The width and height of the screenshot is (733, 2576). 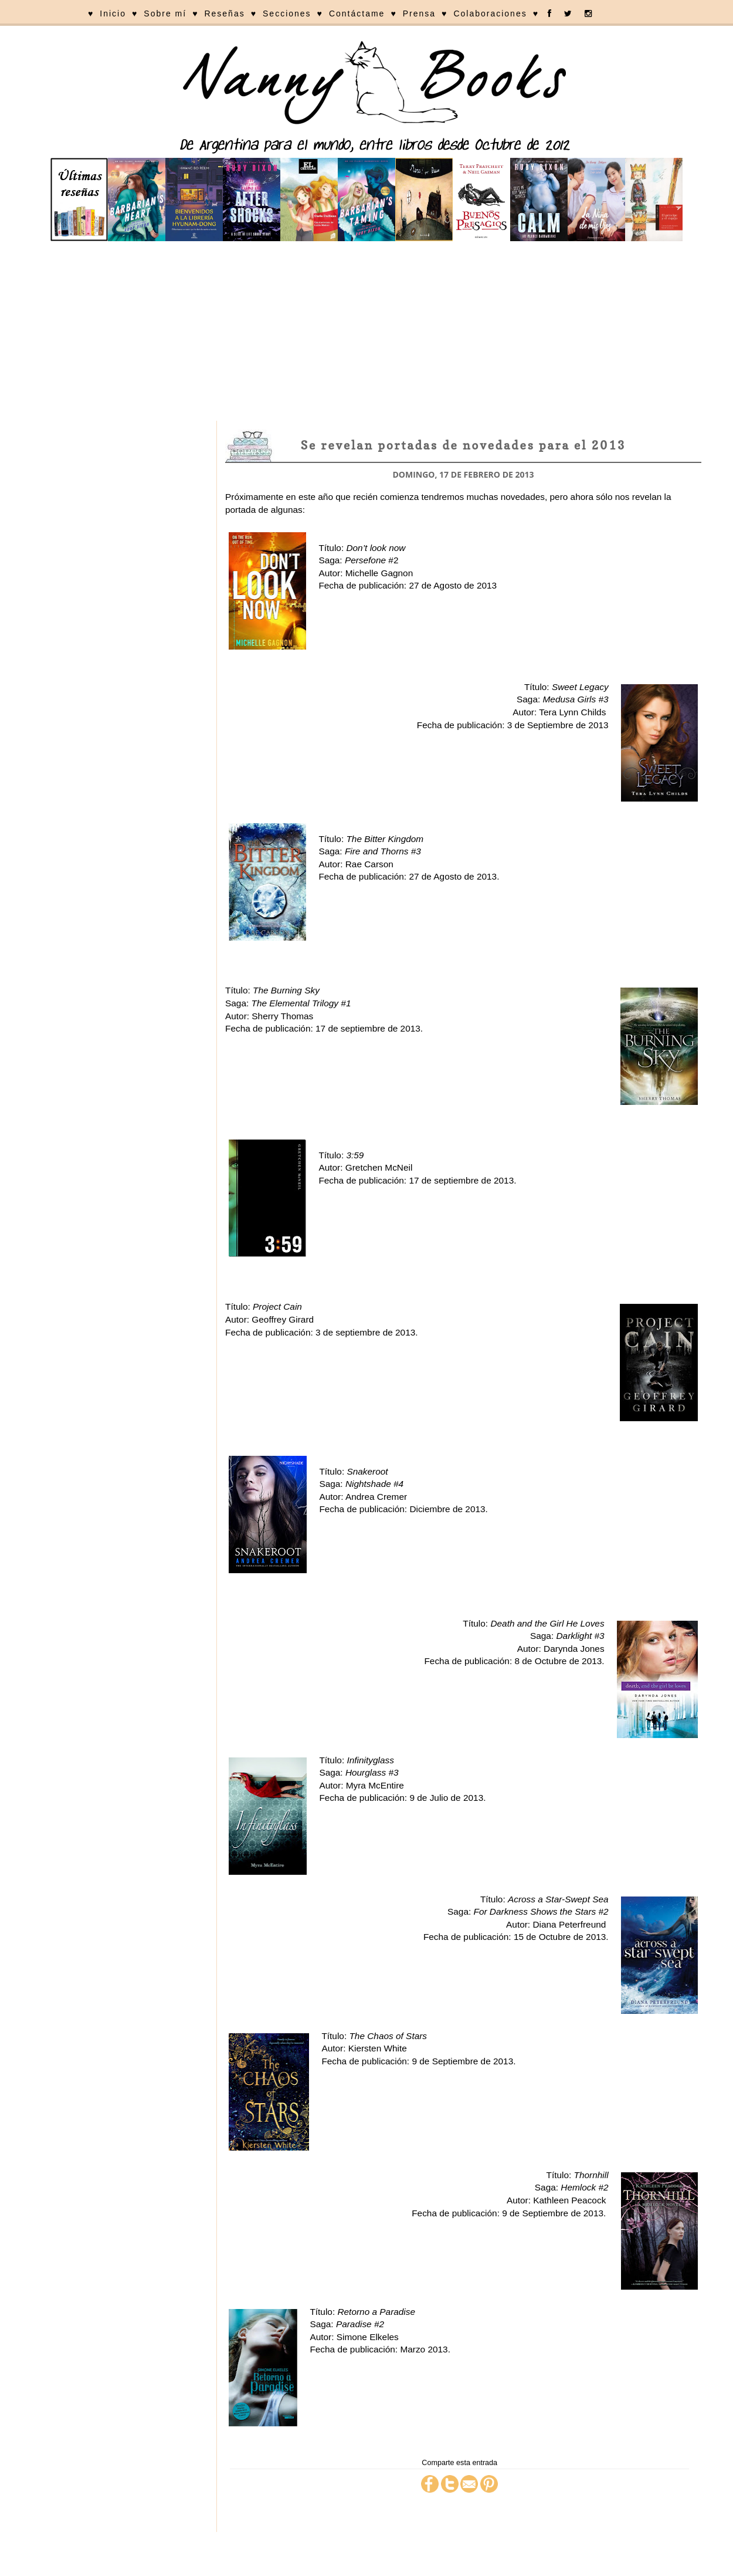 I want to click on Colaboraciones, so click(x=490, y=13).